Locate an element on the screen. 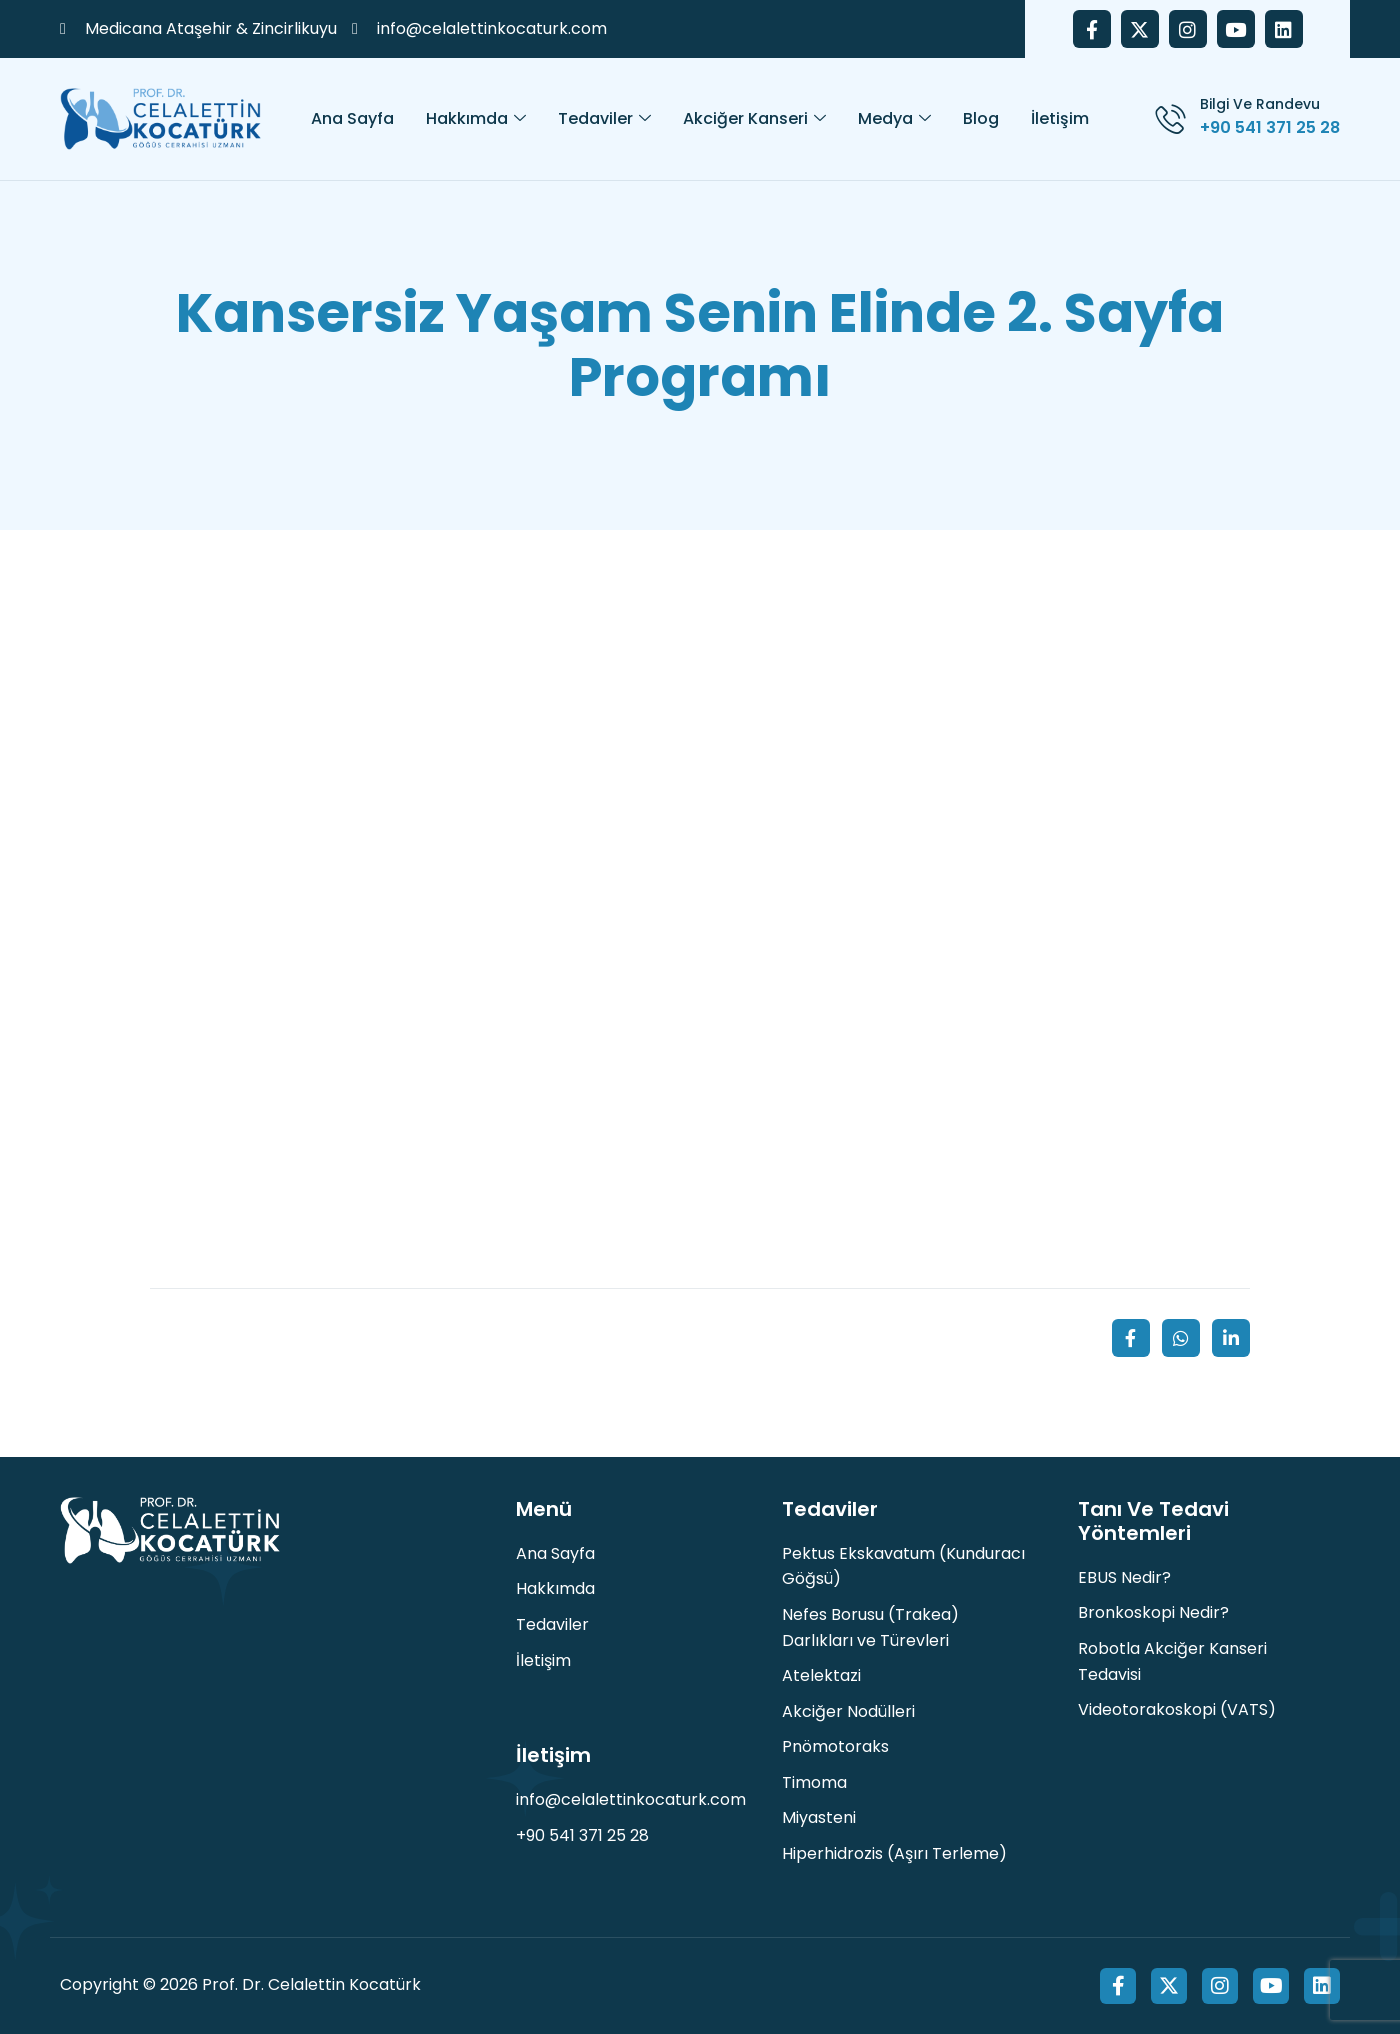 The image size is (1400, 2034). Videotorakoskopi (VATS) is located at coordinates (1177, 1709).